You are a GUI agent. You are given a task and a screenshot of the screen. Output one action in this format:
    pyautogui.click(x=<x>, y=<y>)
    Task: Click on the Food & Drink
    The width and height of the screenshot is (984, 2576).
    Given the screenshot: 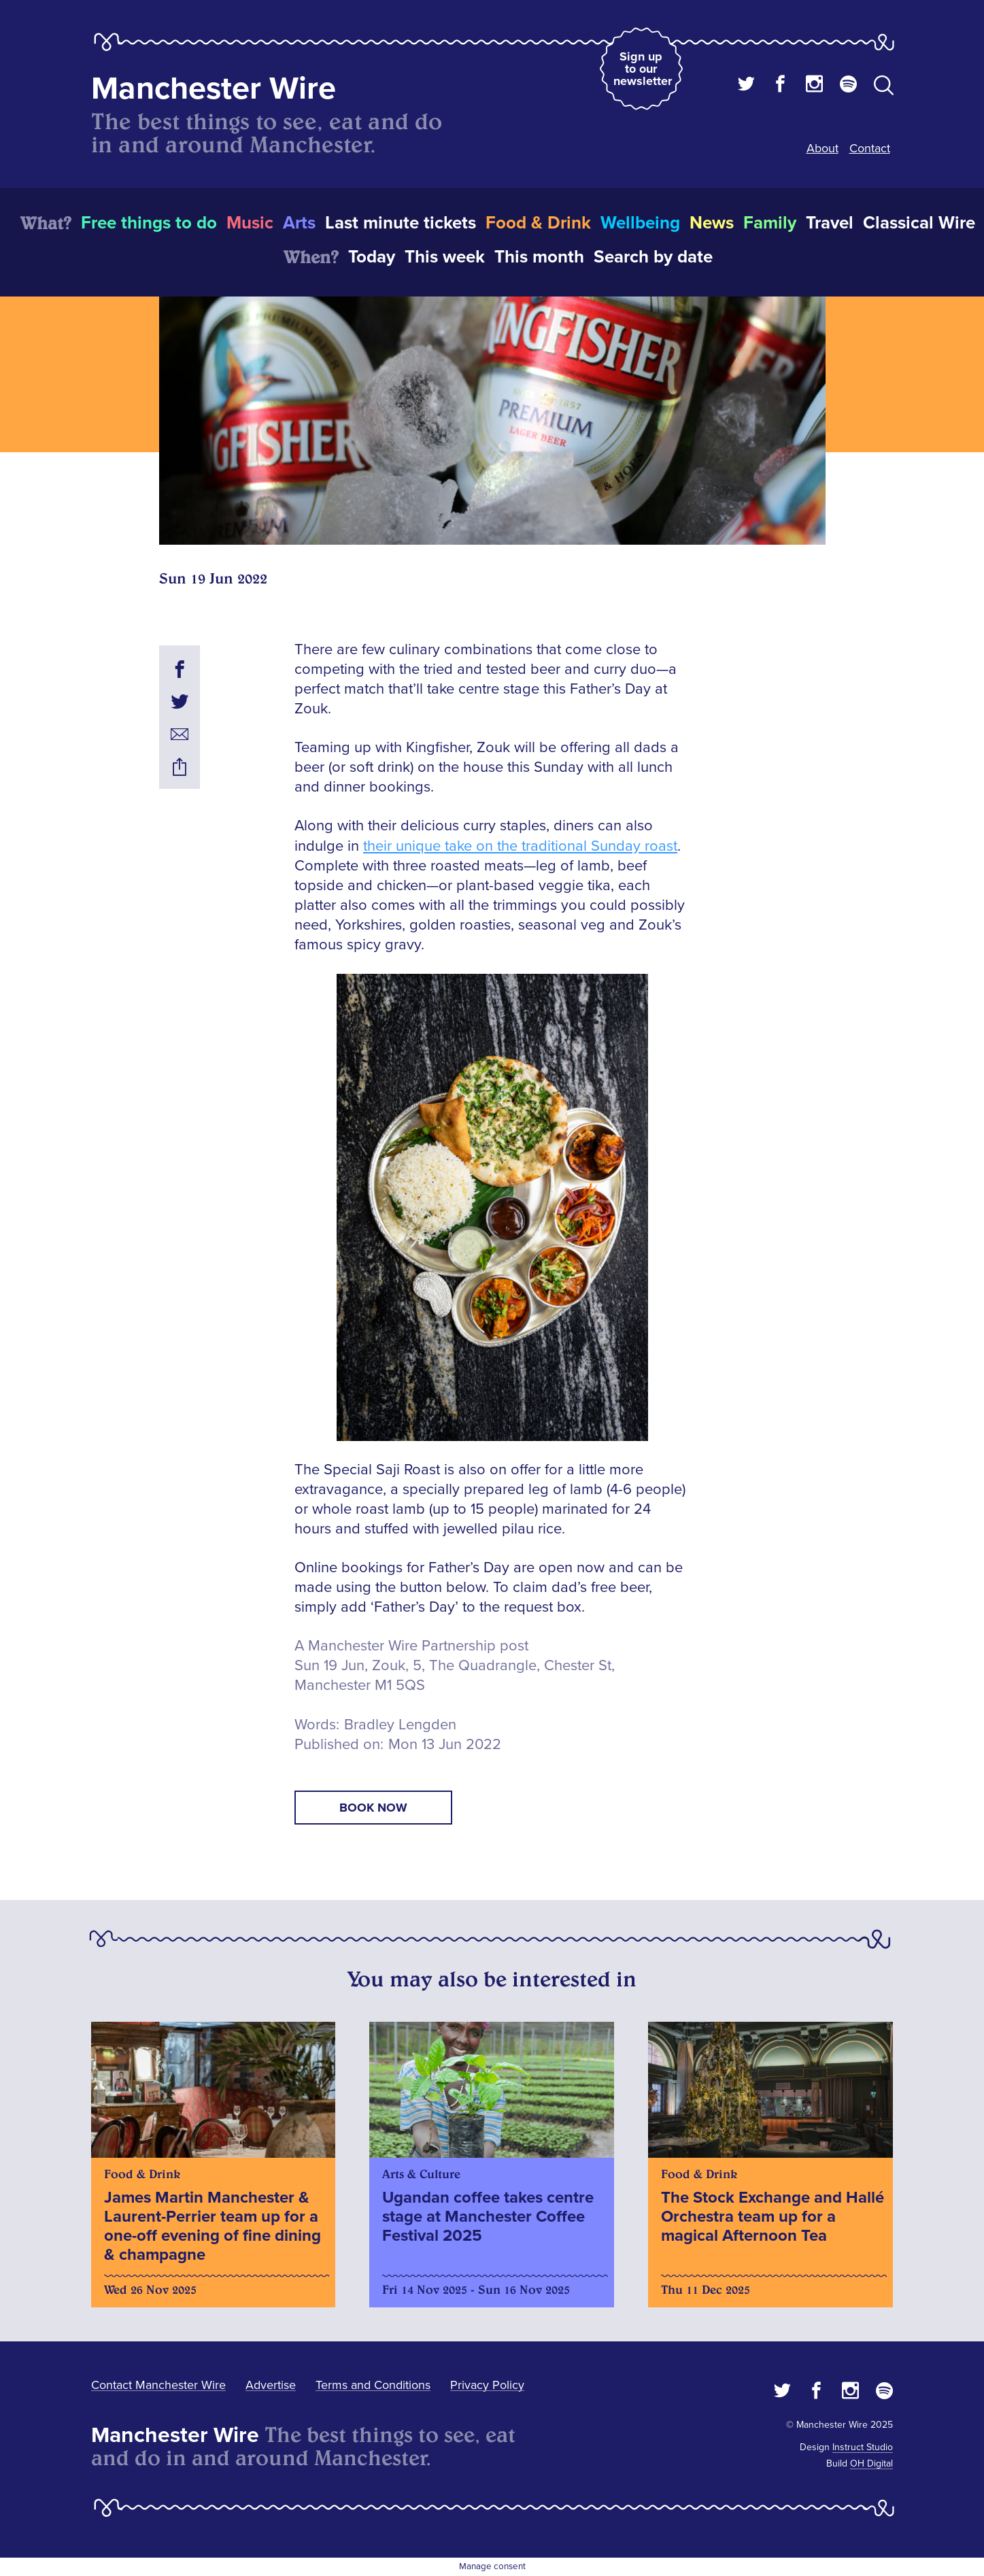 What is the action you would take?
    pyautogui.click(x=538, y=223)
    